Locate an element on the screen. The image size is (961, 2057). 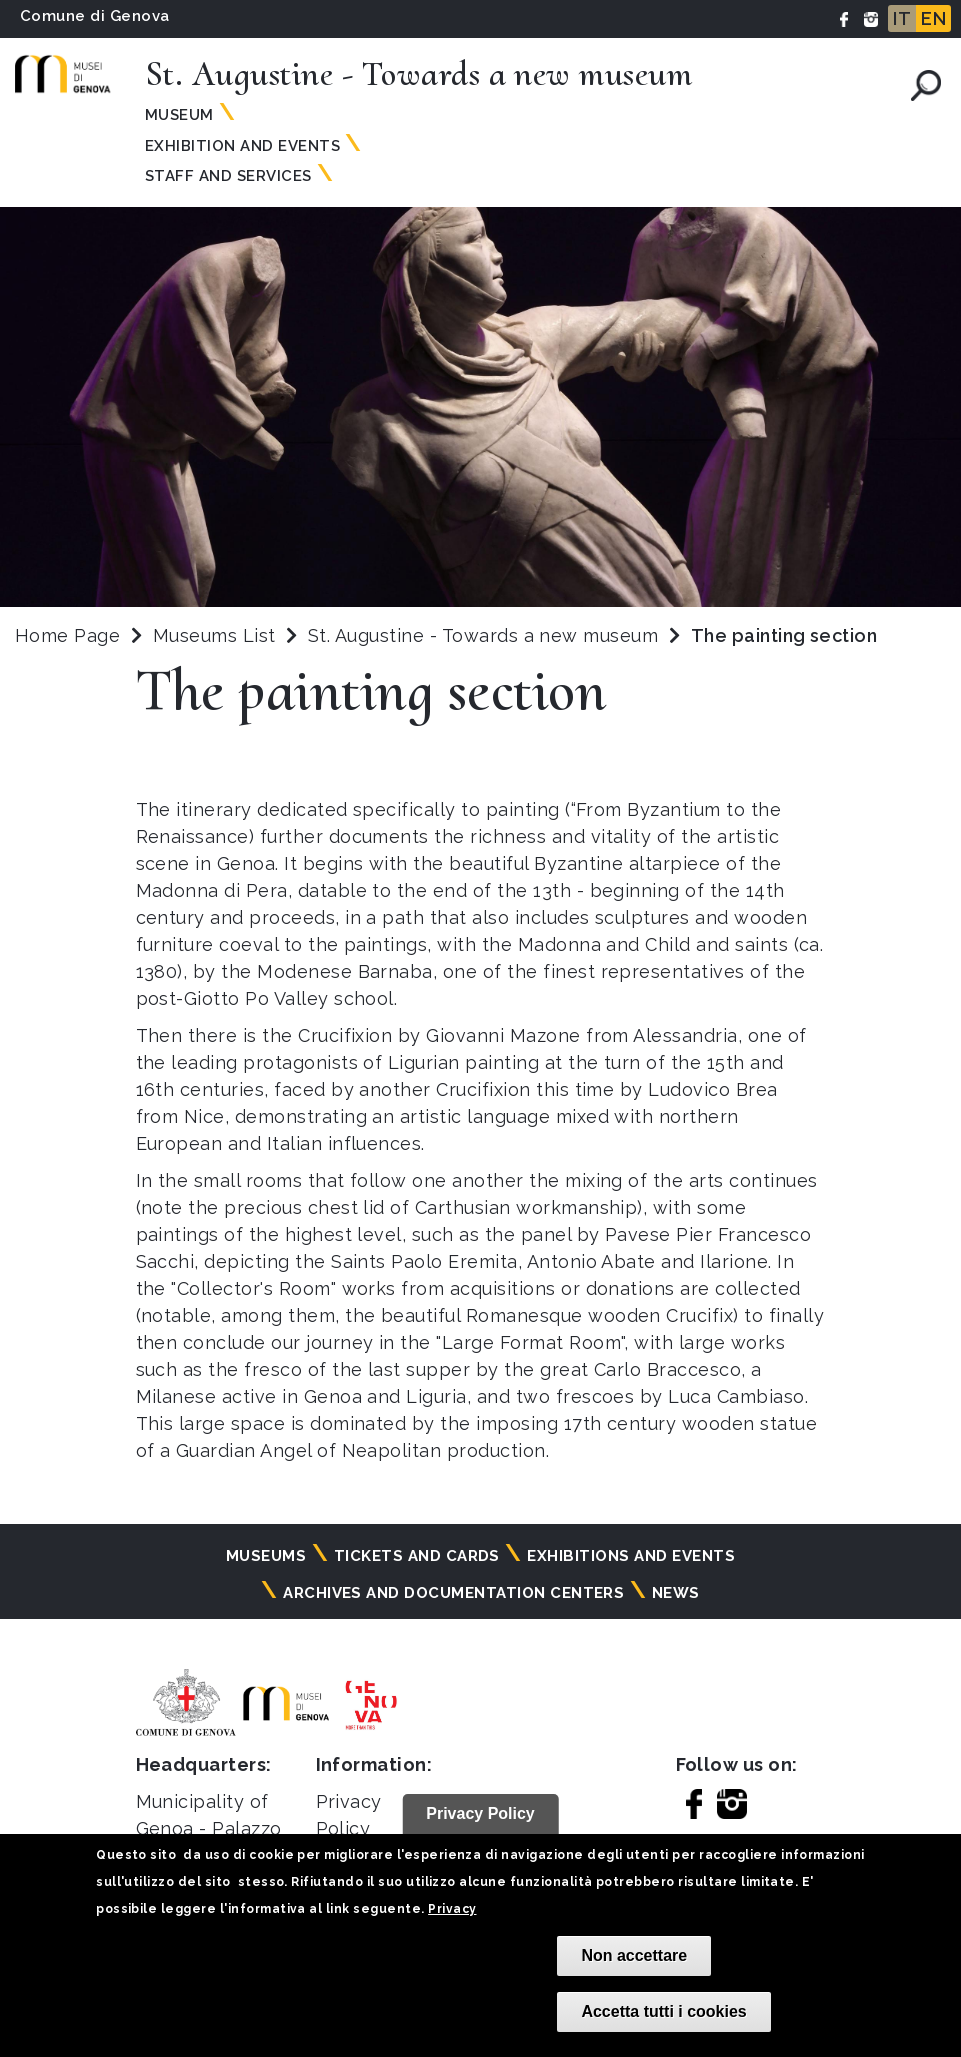
Privacy Policy is located at coordinates (480, 1813).